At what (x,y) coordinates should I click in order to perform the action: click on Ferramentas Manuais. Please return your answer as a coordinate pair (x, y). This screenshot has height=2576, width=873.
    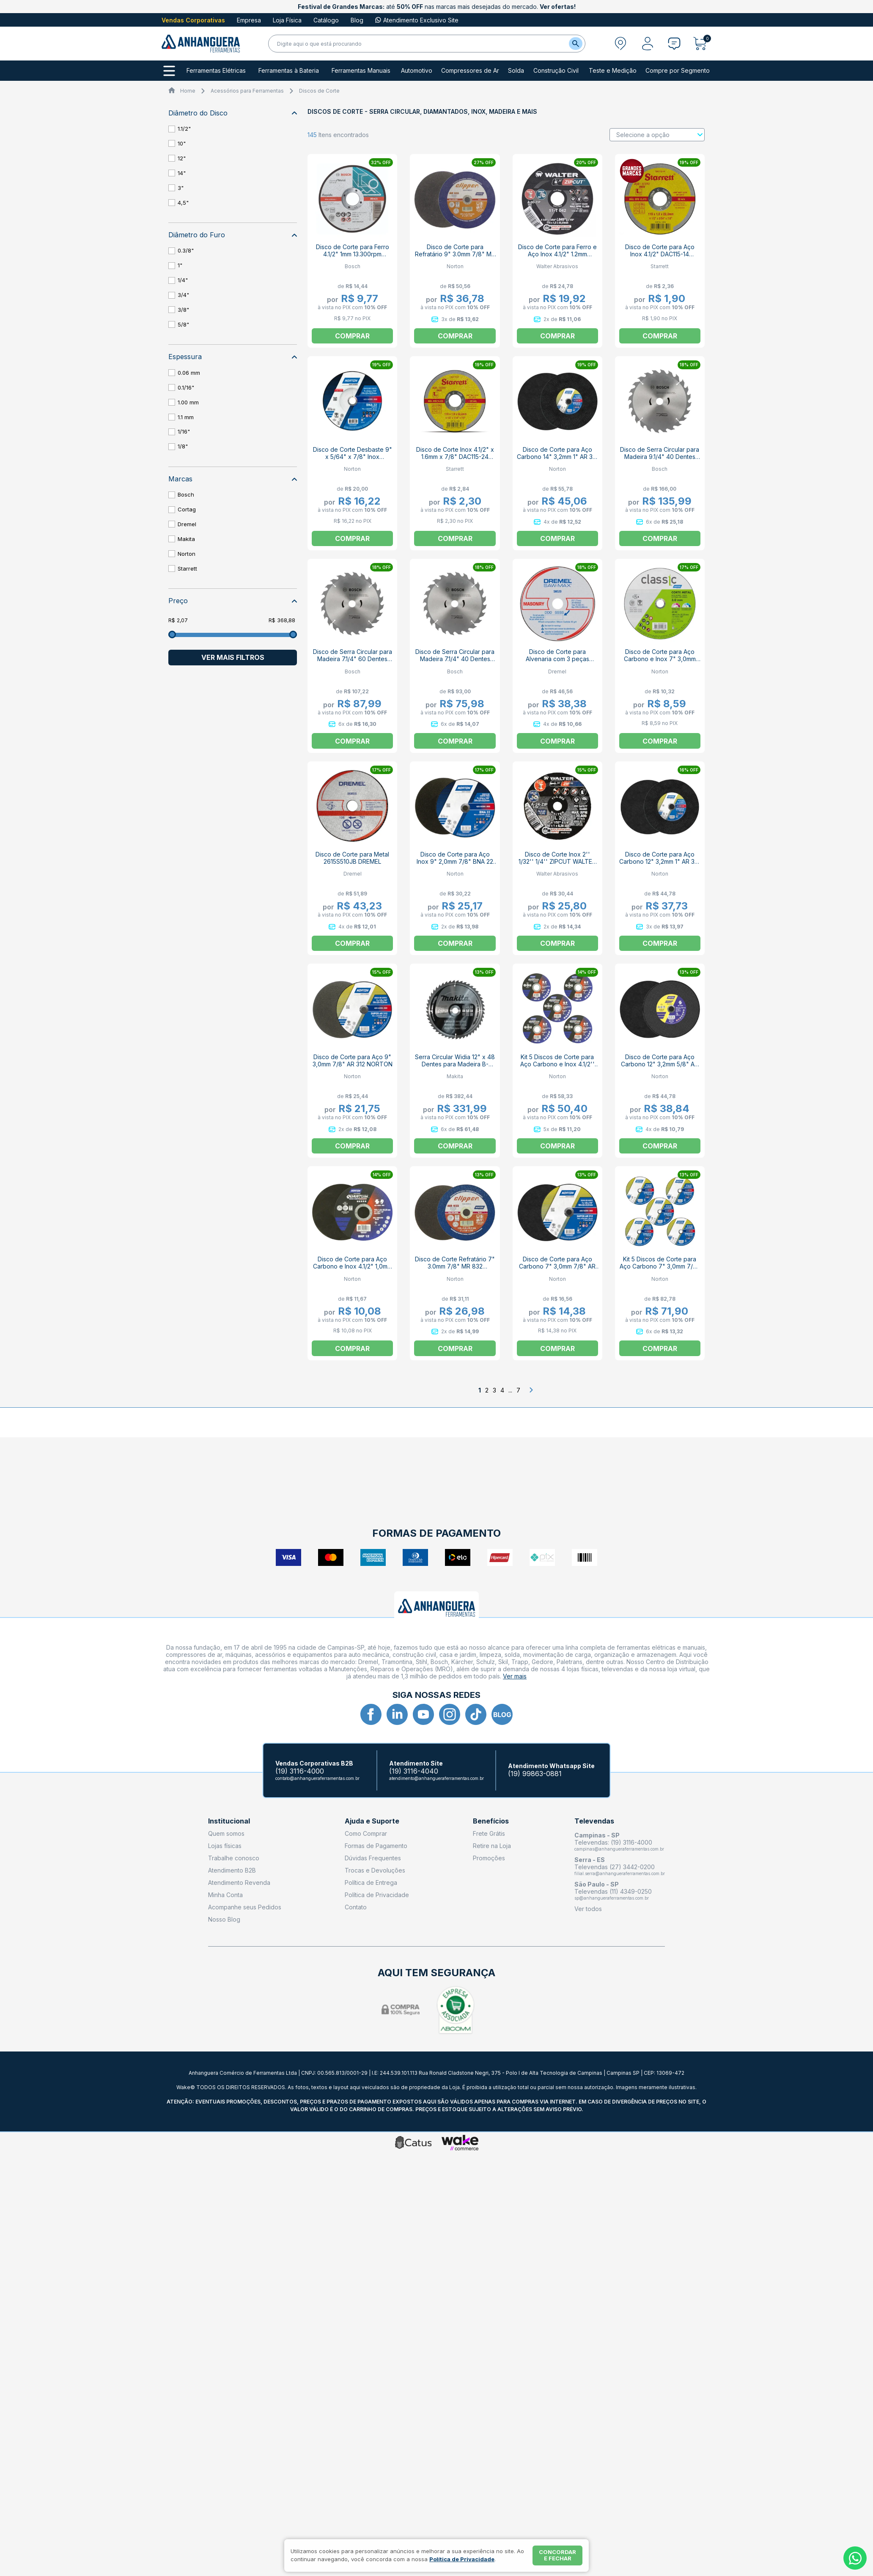
    Looking at the image, I should click on (361, 70).